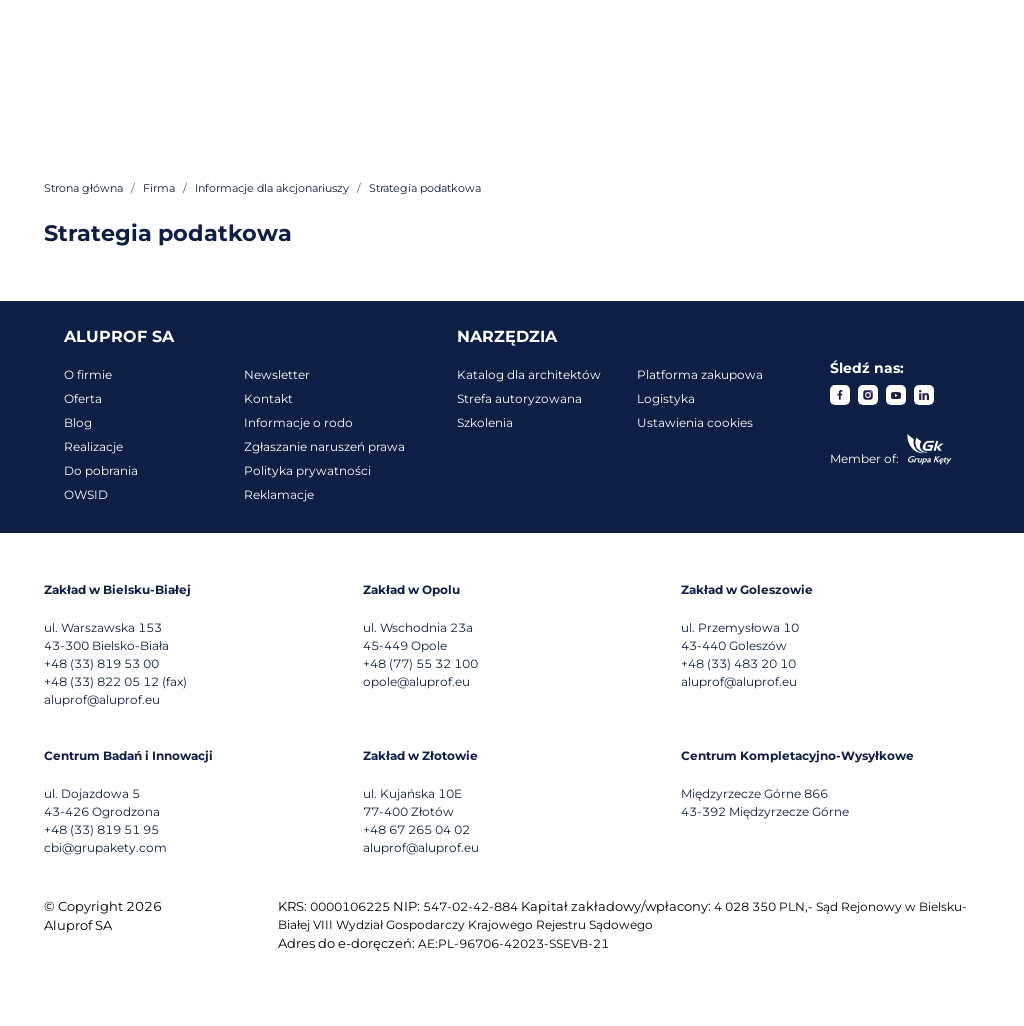  I want to click on Strefa autoryzowana, so click(519, 398).